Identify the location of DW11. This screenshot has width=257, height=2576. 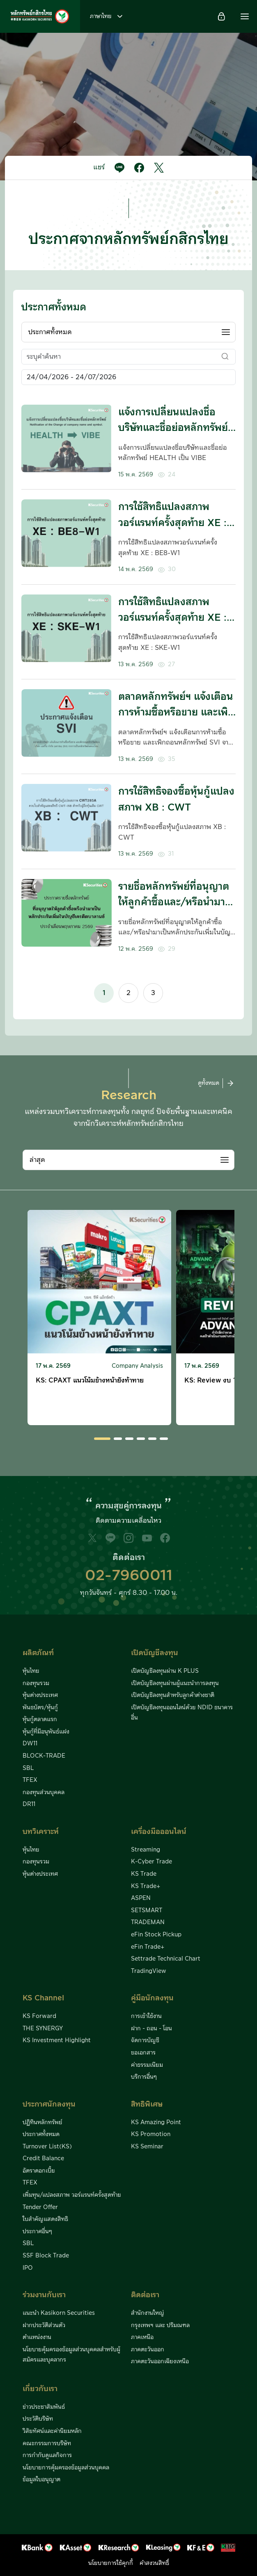
(30, 1744).